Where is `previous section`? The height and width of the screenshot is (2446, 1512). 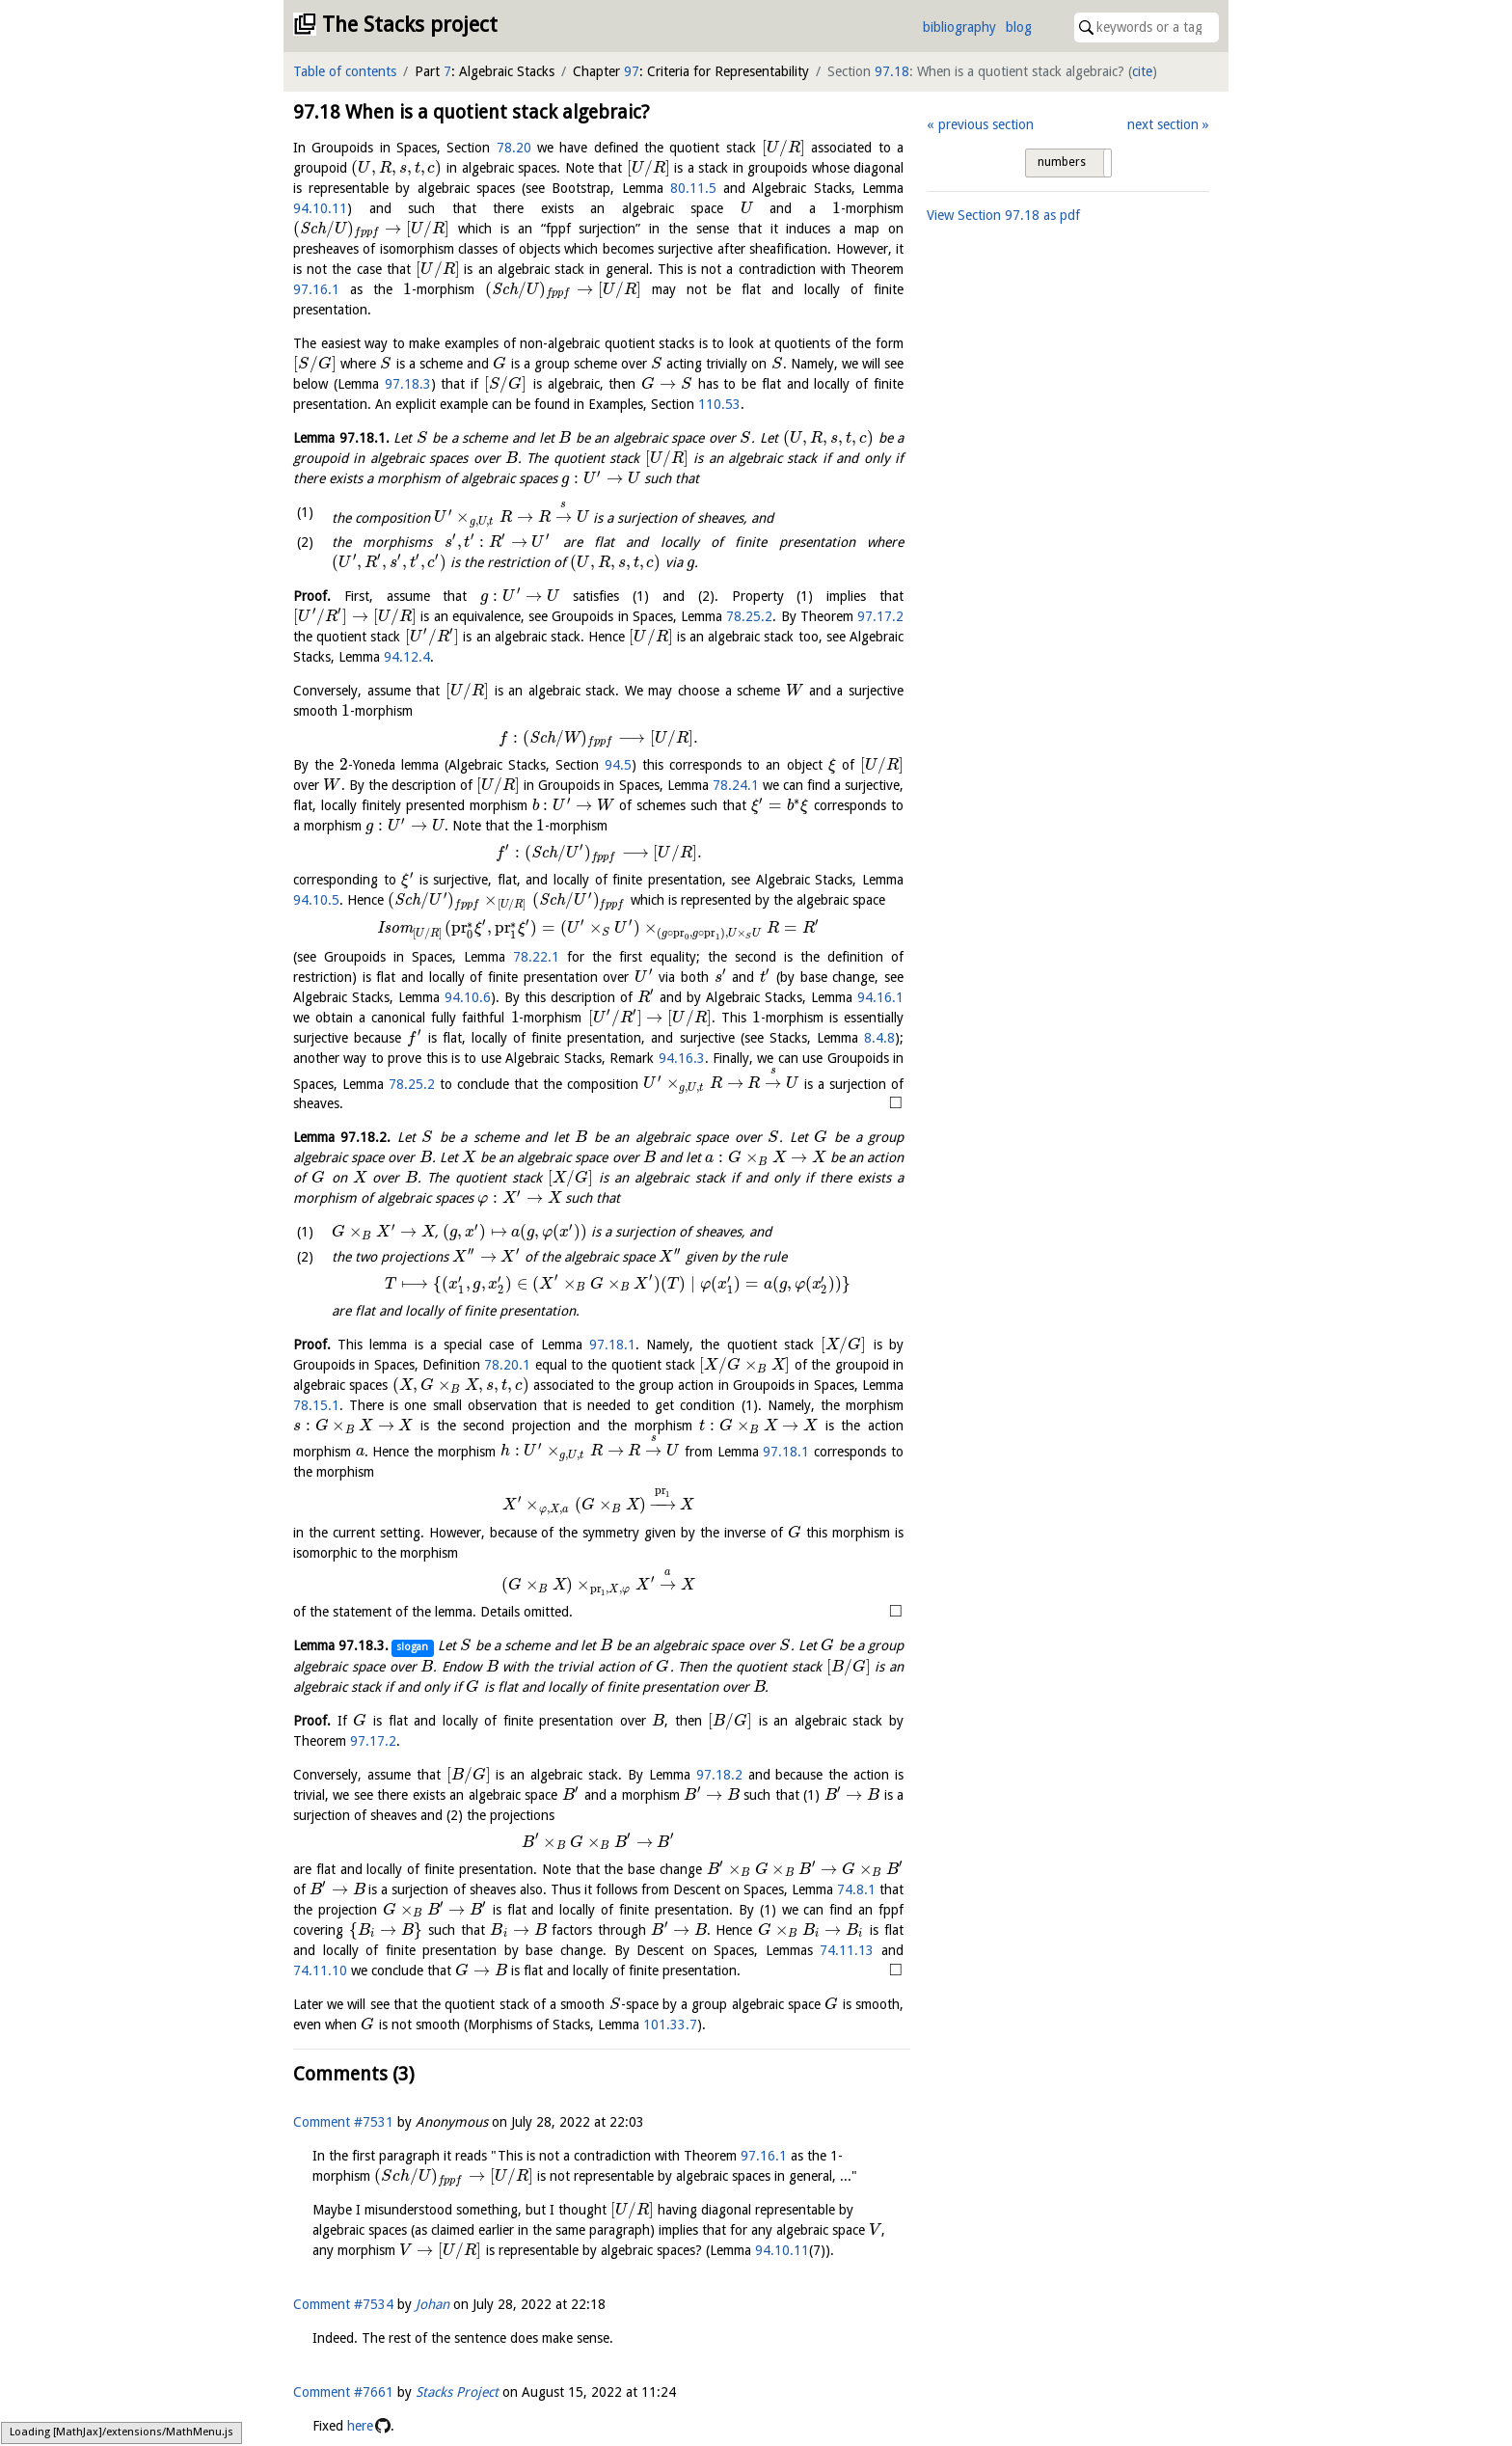 previous section is located at coordinates (986, 124).